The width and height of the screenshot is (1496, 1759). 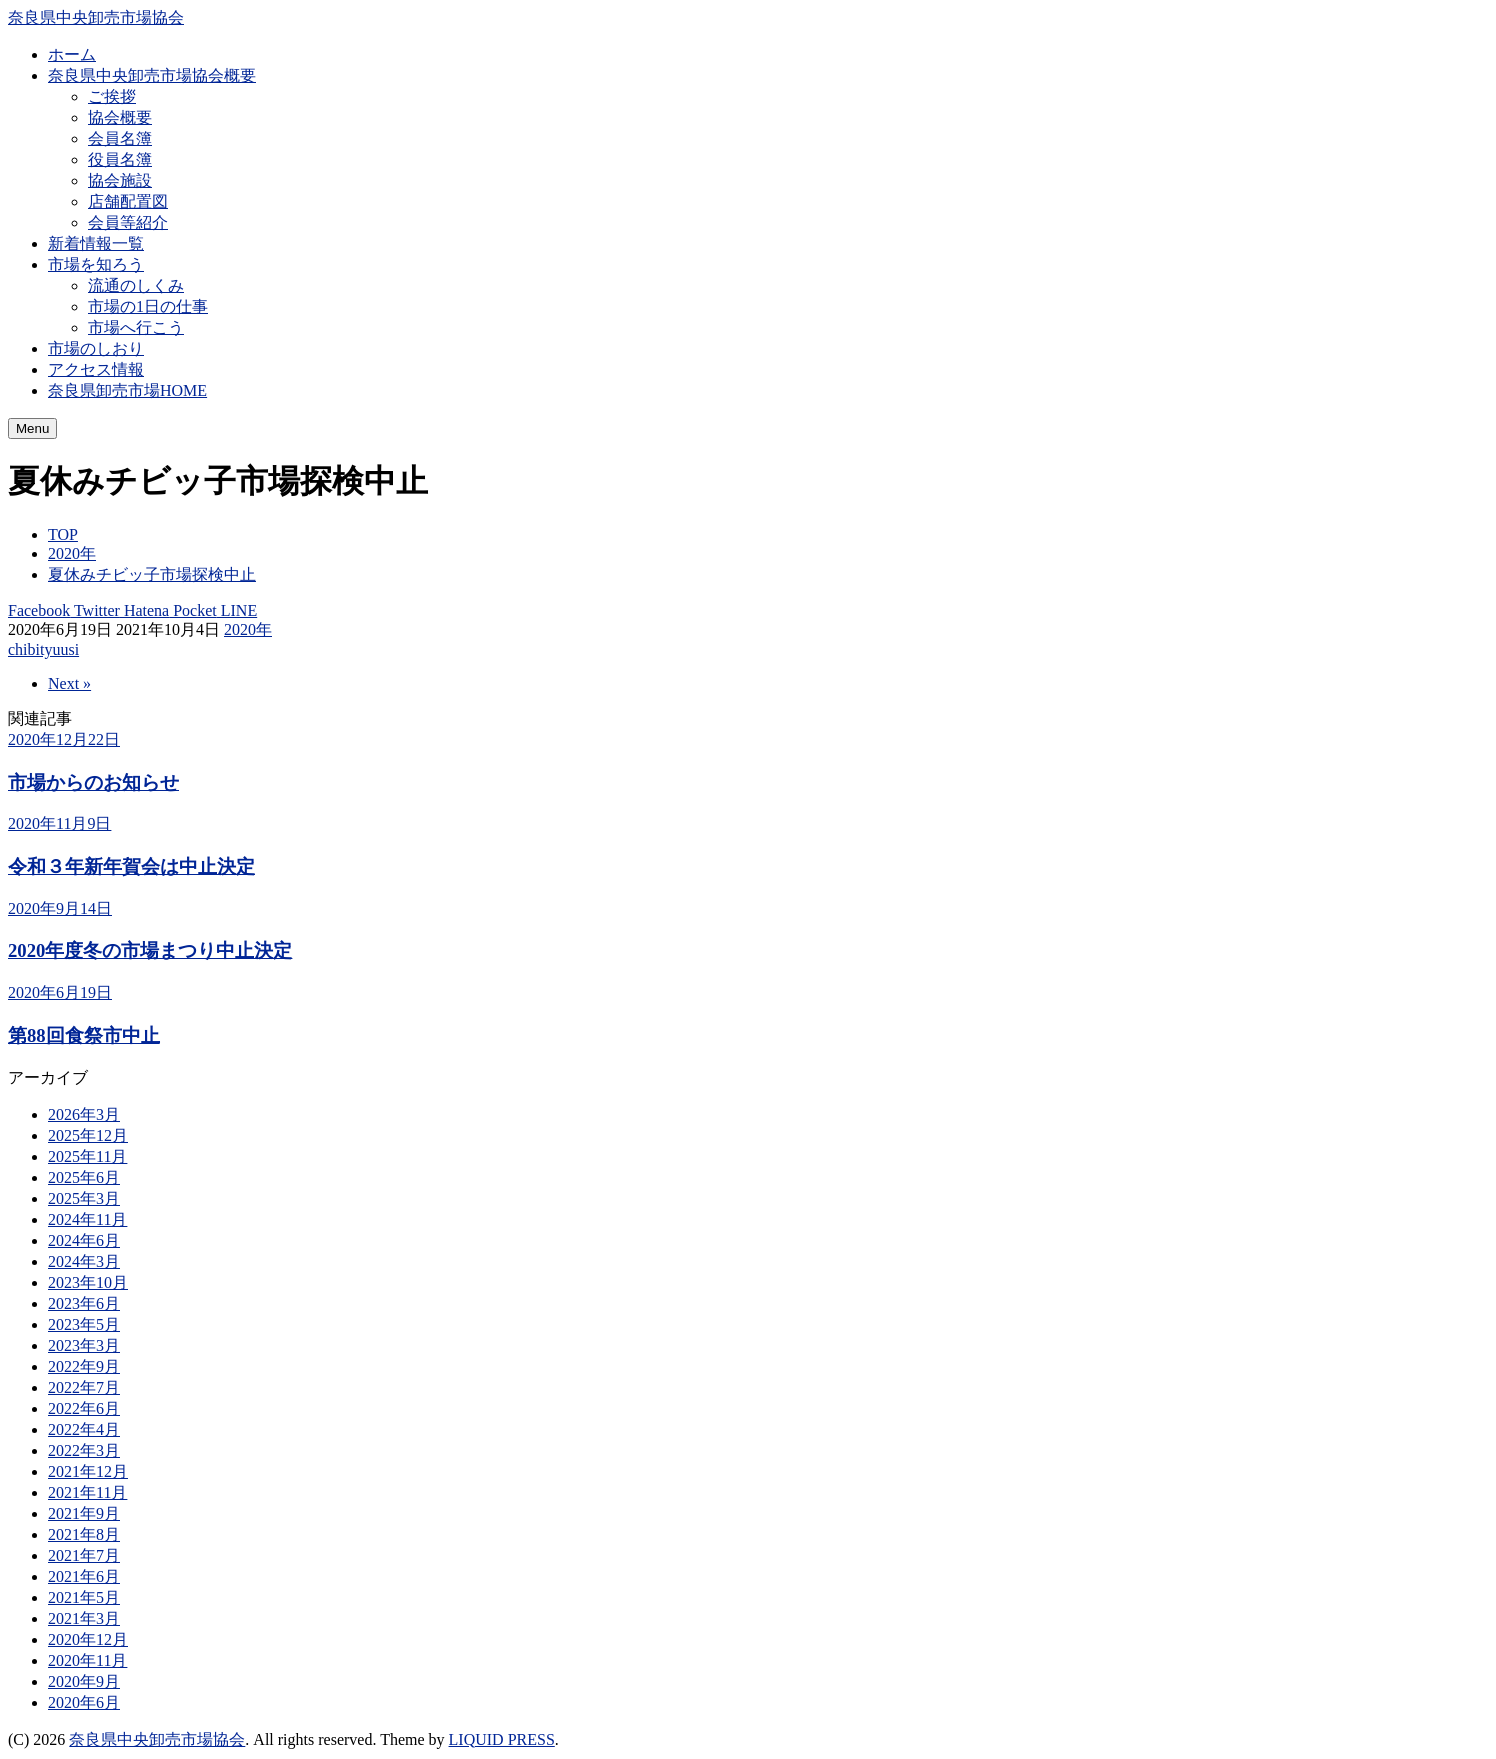 What do you see at coordinates (88, 1471) in the screenshot?
I see `2021年12月` at bounding box center [88, 1471].